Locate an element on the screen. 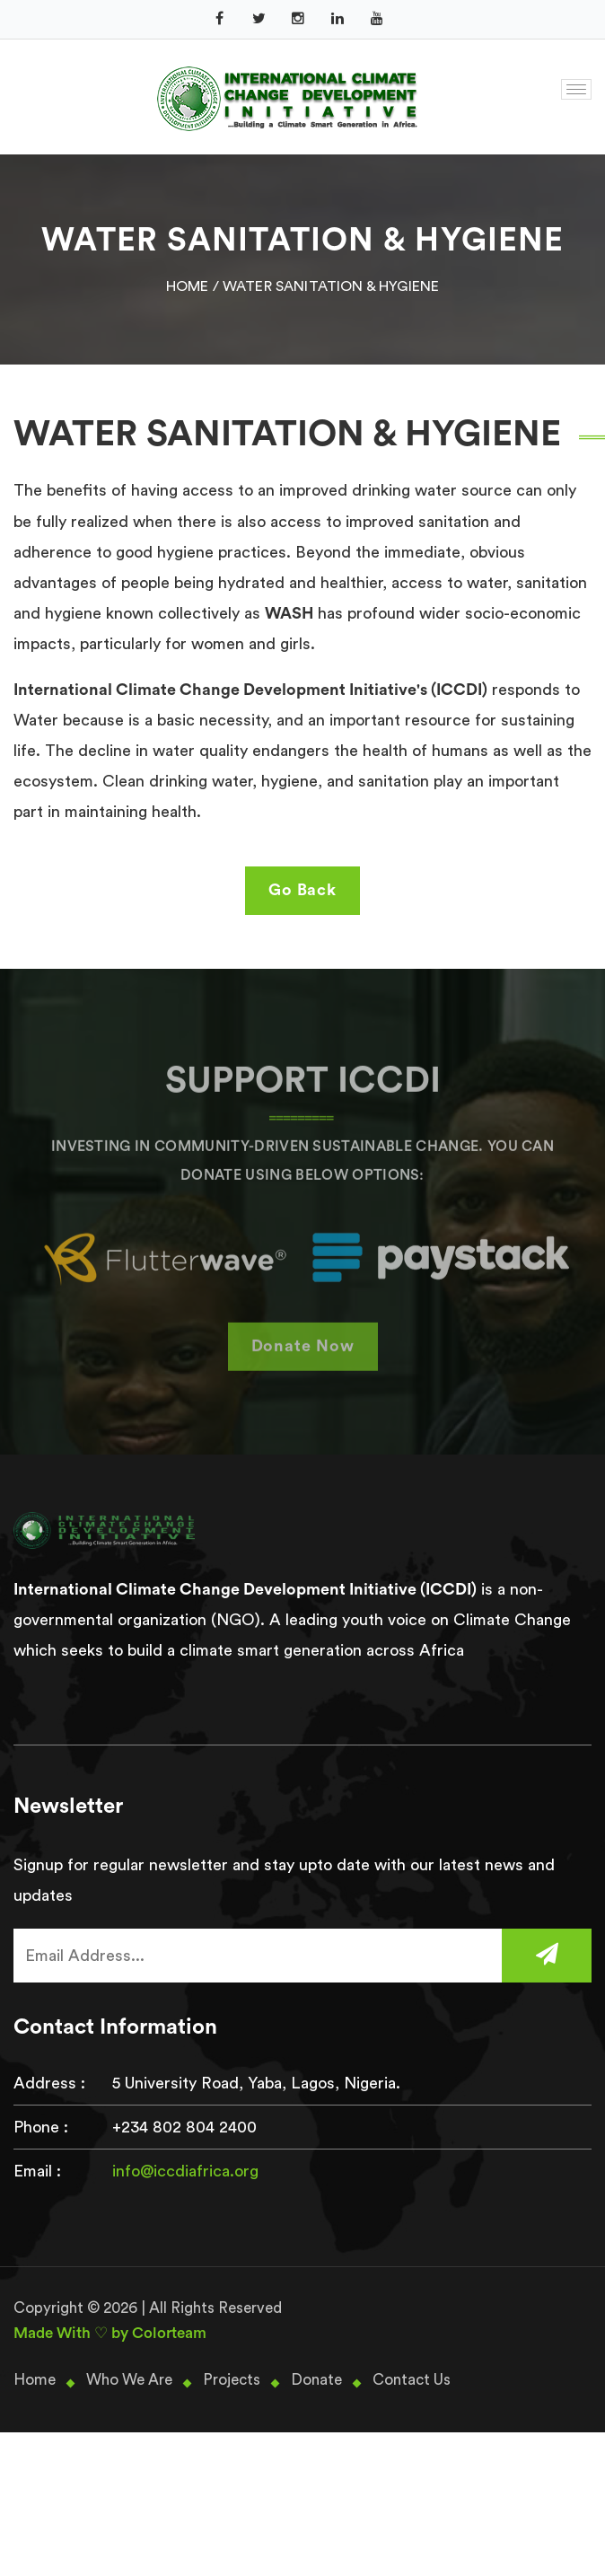  Who We Are is located at coordinates (129, 2379).